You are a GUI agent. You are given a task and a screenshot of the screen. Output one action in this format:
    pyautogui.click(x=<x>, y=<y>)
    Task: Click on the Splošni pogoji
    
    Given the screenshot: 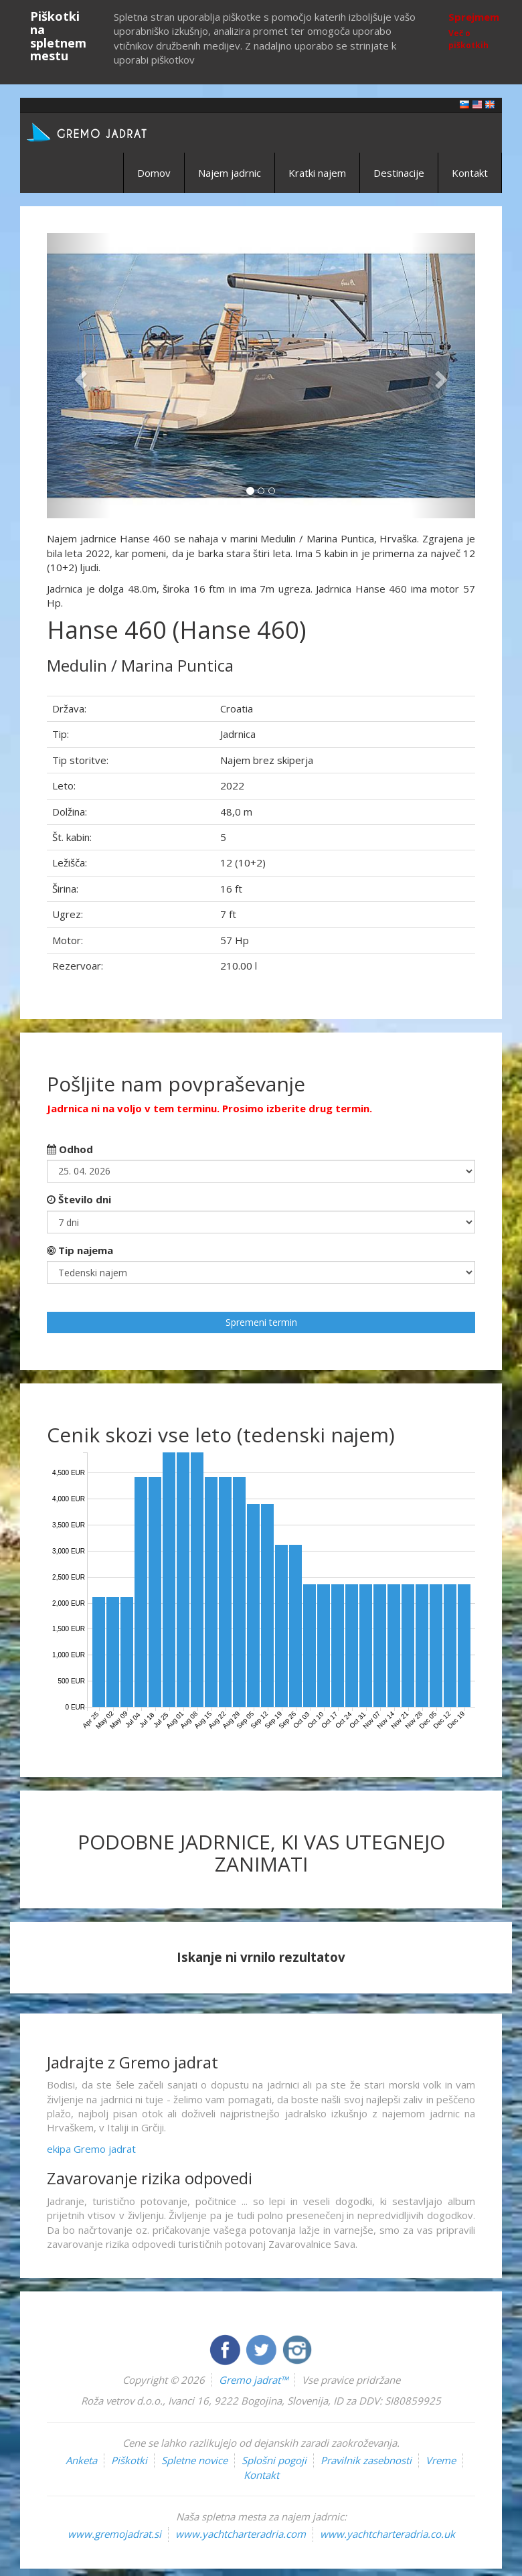 What is the action you would take?
    pyautogui.click(x=274, y=2460)
    